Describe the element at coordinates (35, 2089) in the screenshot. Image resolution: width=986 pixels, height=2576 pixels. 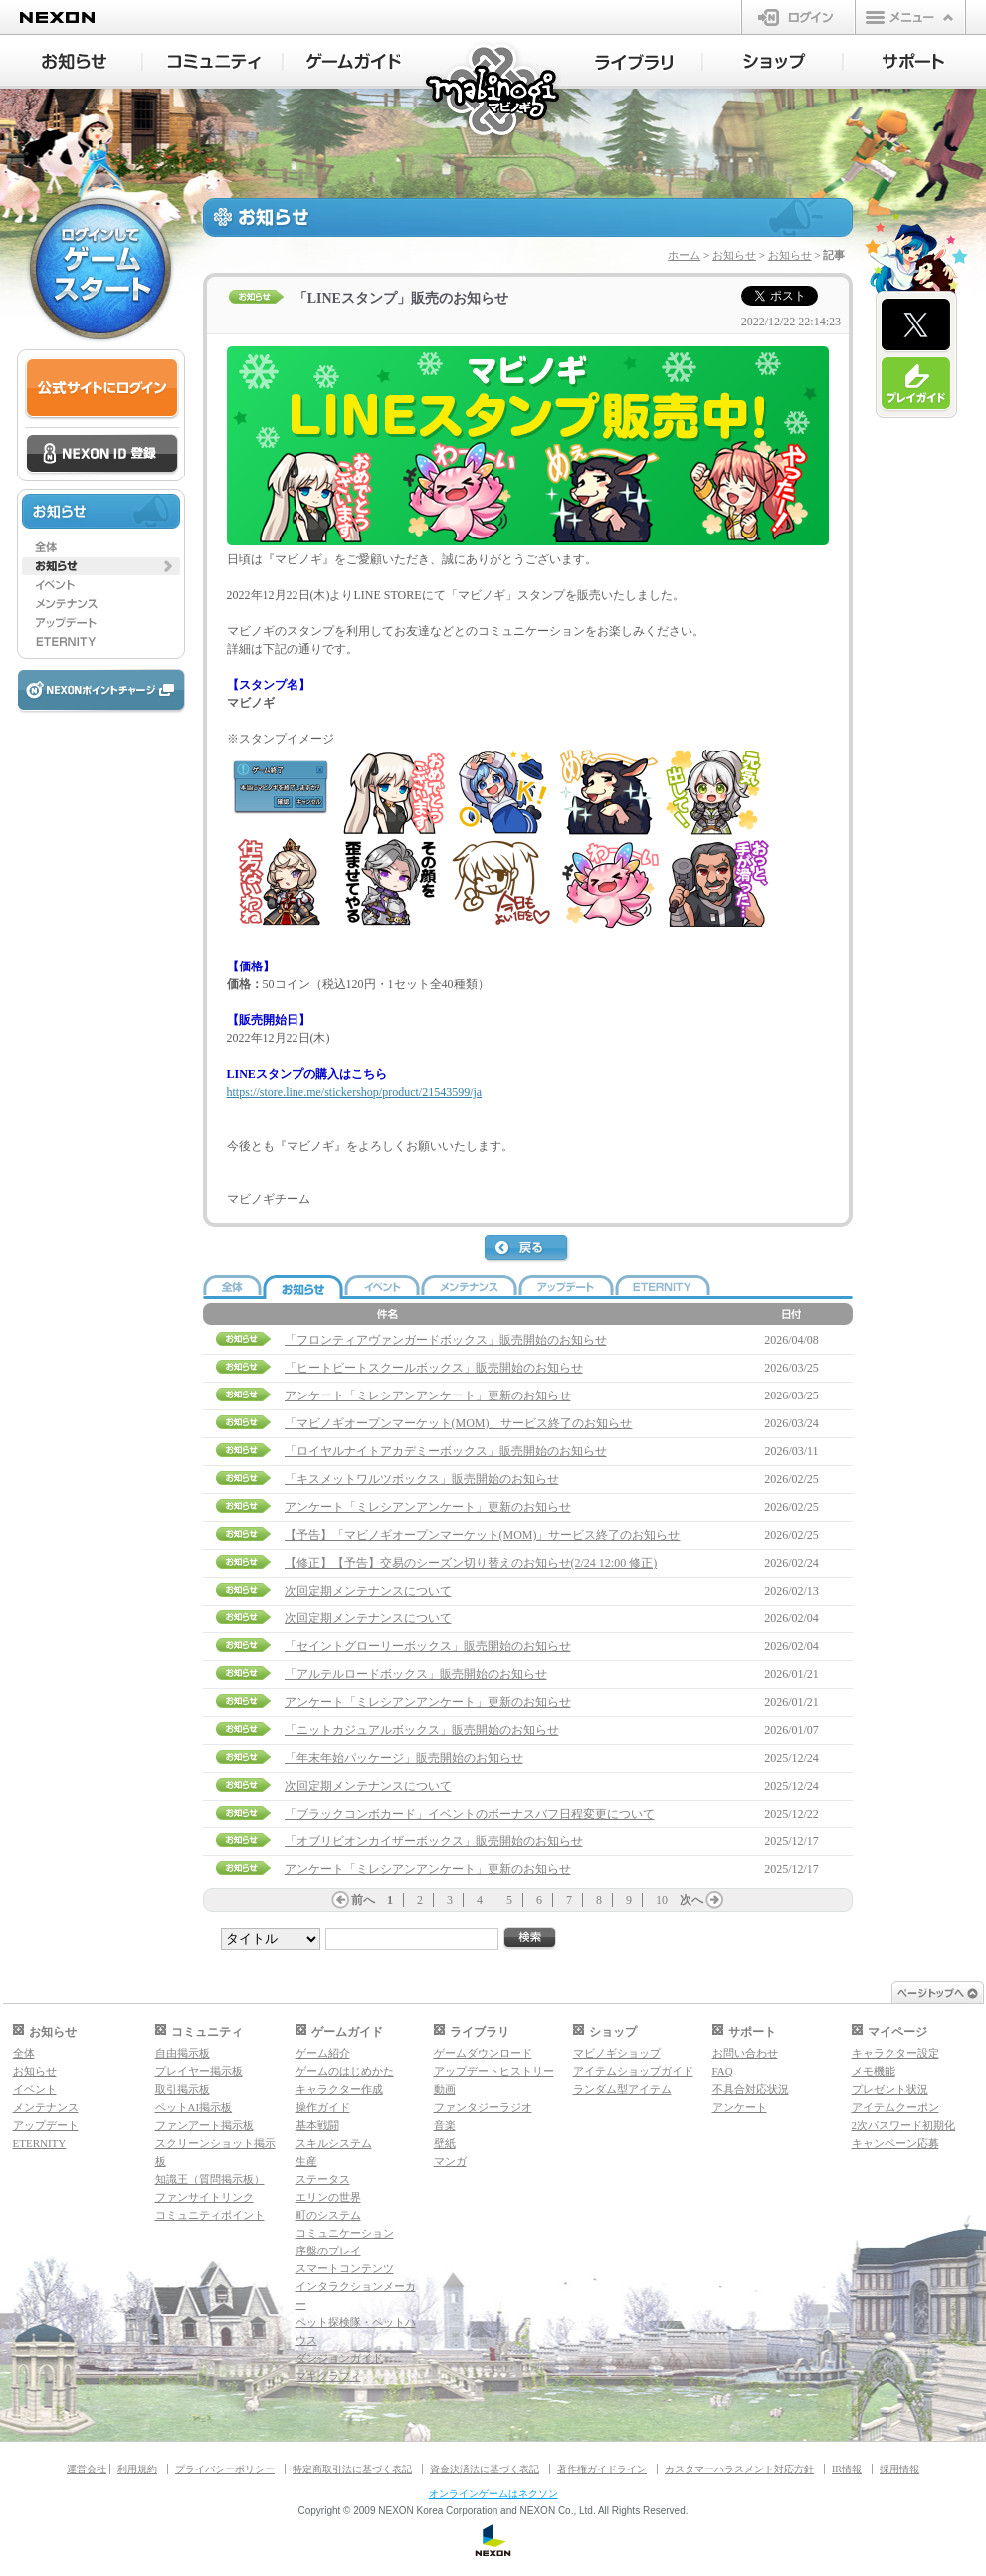
I see `イベント` at that location.